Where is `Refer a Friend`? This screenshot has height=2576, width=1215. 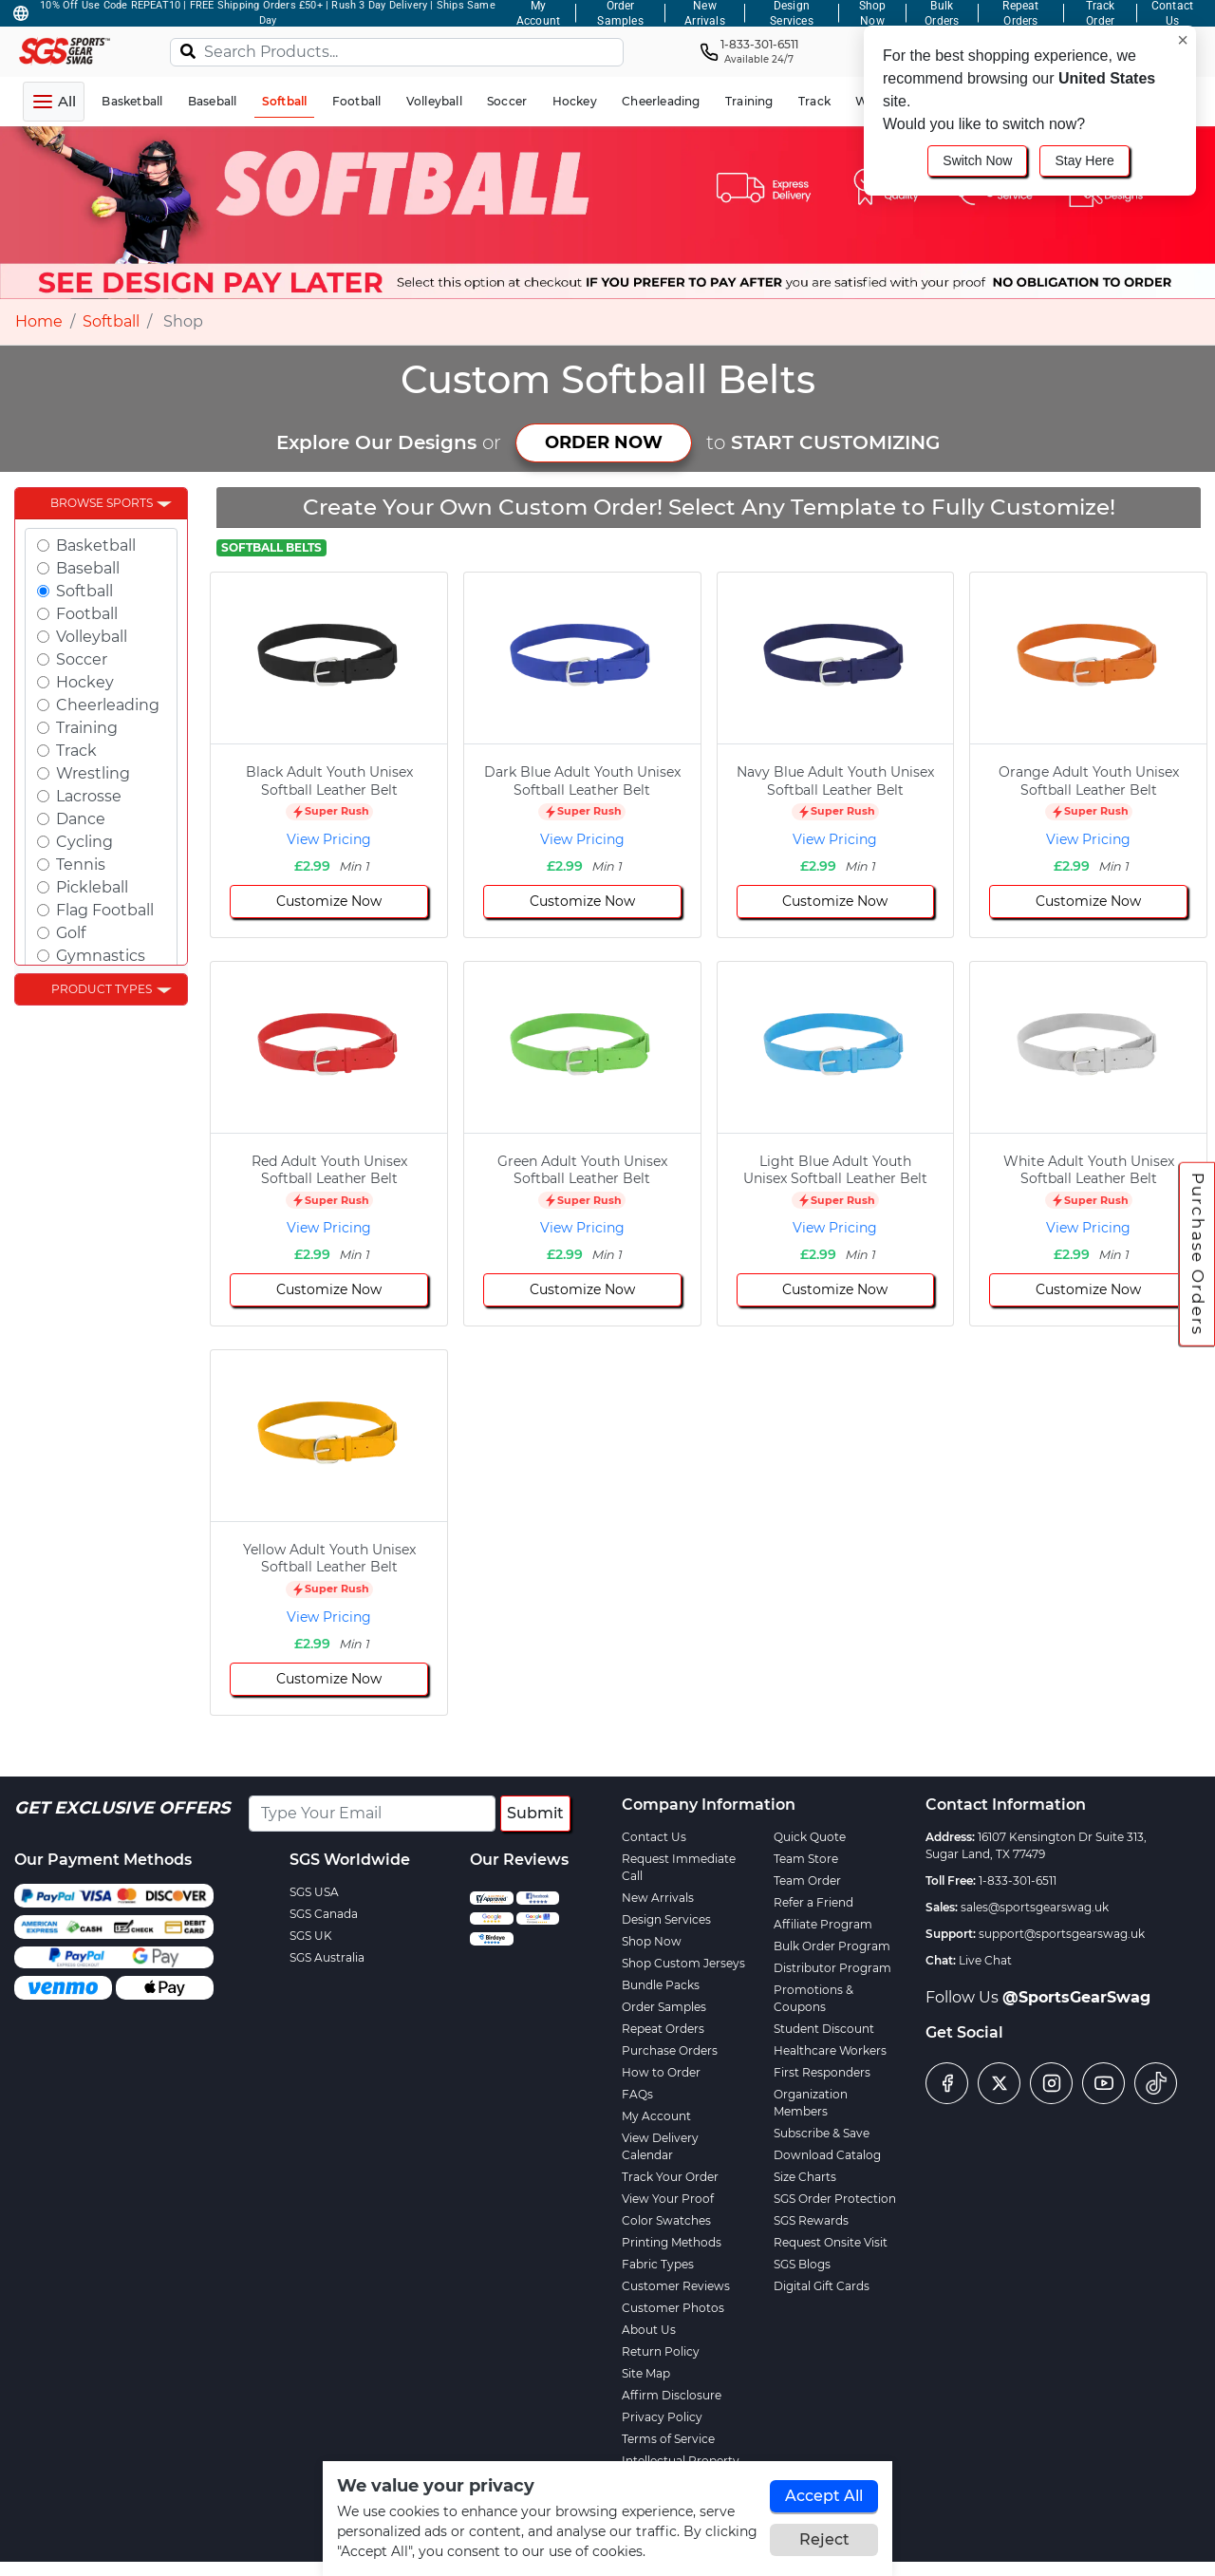 Refer a Friend is located at coordinates (813, 1902).